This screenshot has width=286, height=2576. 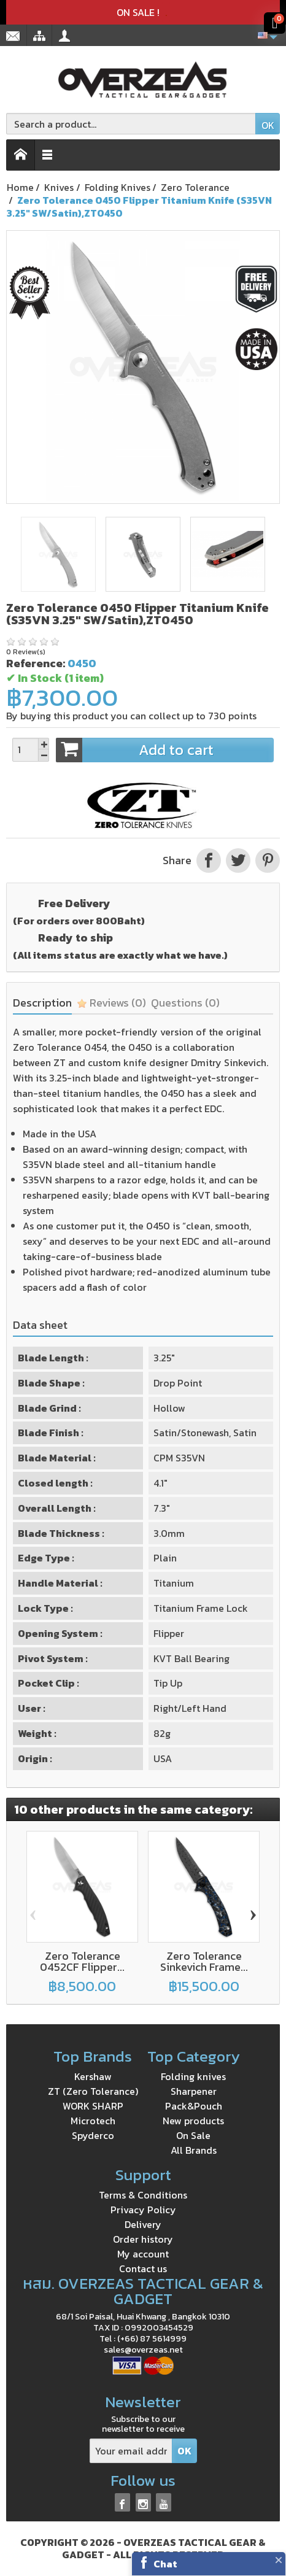 What do you see at coordinates (143, 2194) in the screenshot?
I see `Terms & Conditions` at bounding box center [143, 2194].